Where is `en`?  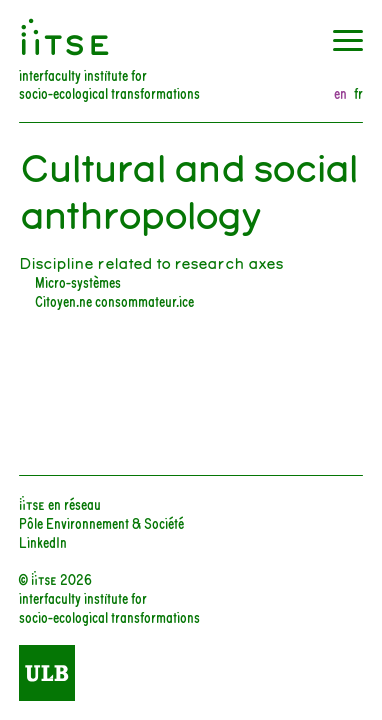
en is located at coordinates (340, 93).